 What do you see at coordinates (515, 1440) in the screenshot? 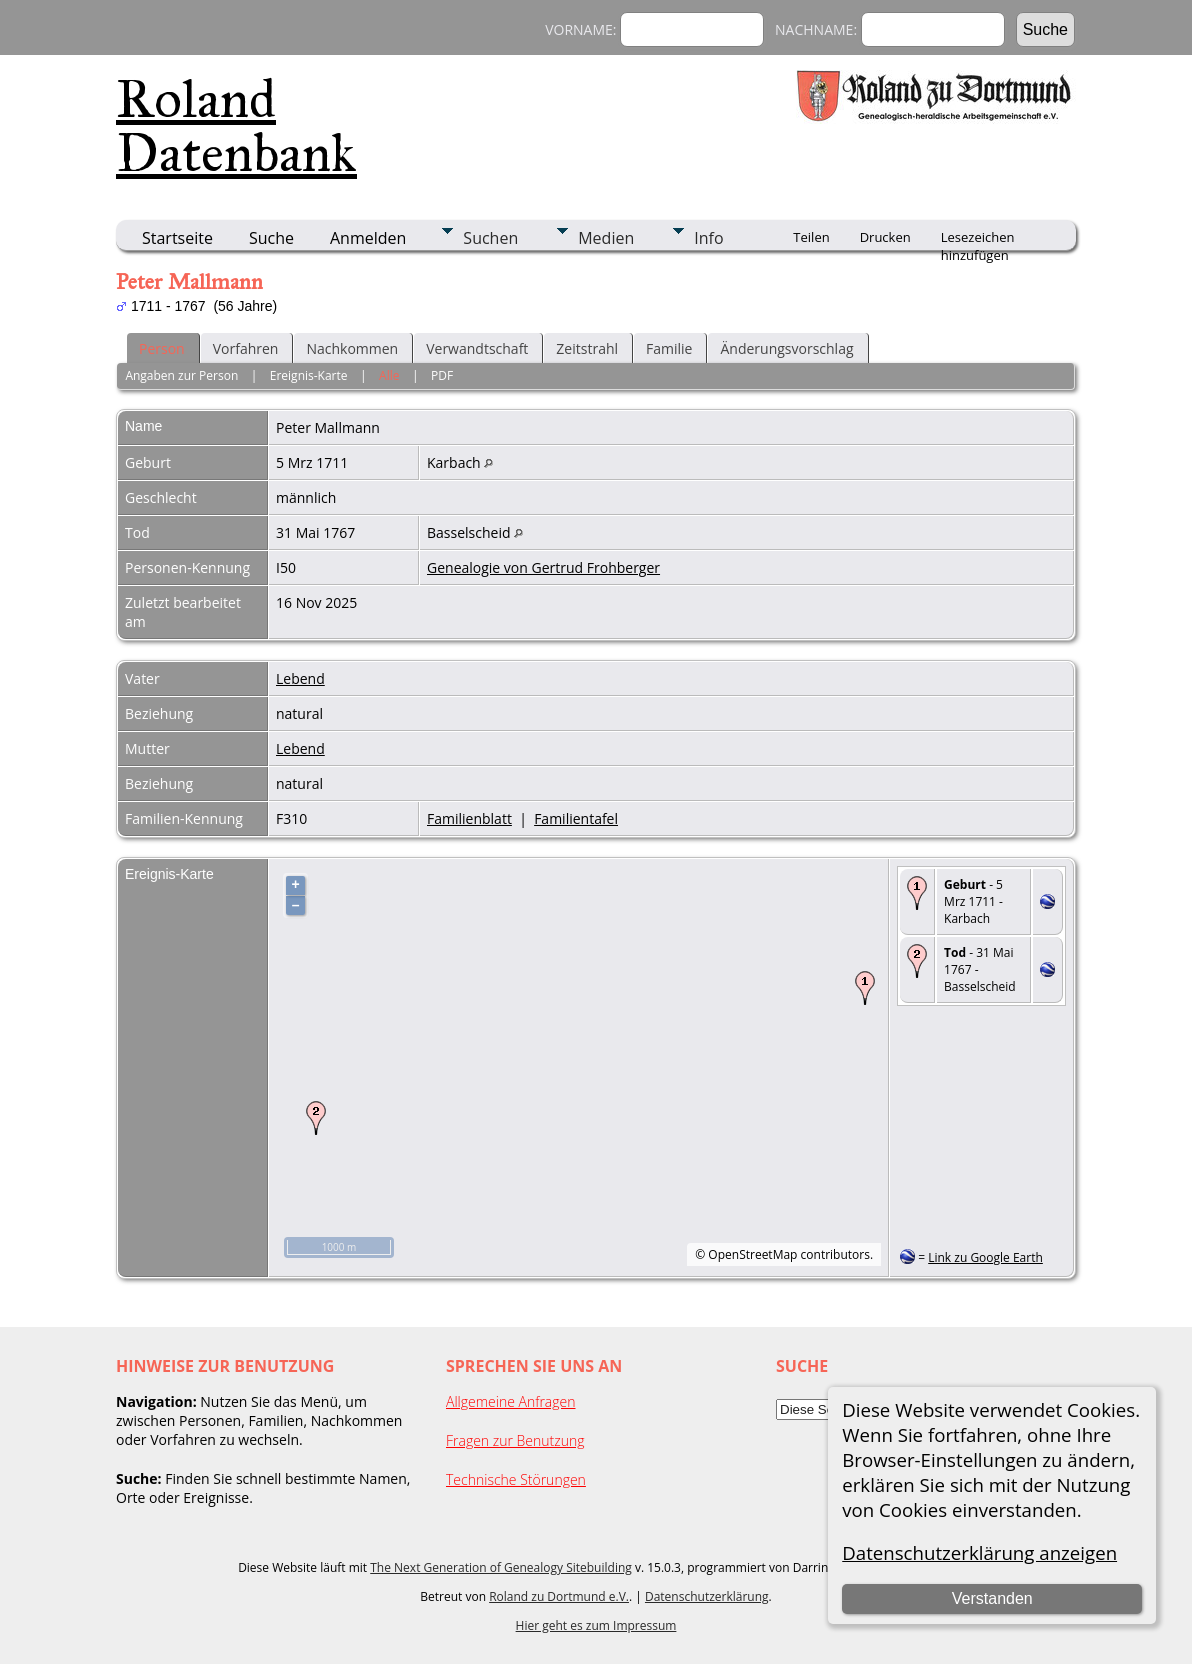
I see `Fragen zur Benutzung` at bounding box center [515, 1440].